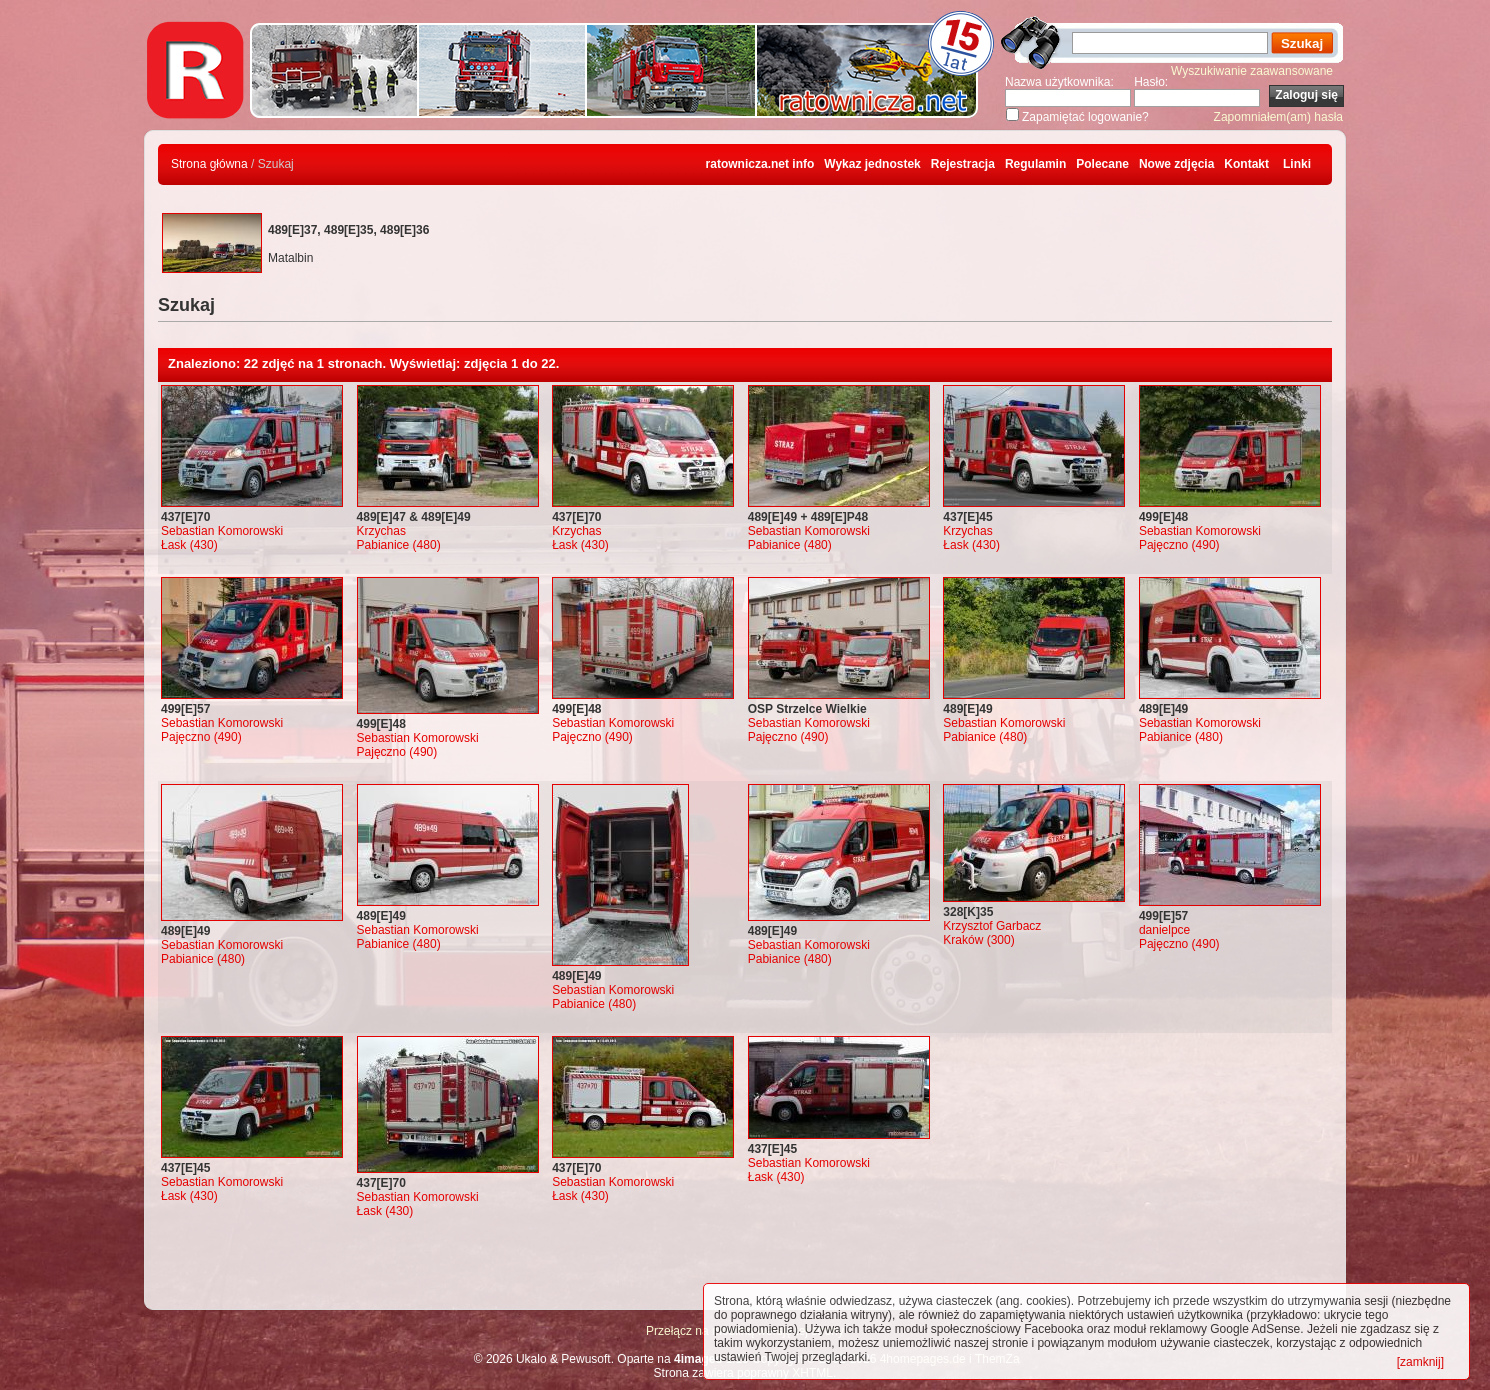  I want to click on danielpce, so click(1164, 930).